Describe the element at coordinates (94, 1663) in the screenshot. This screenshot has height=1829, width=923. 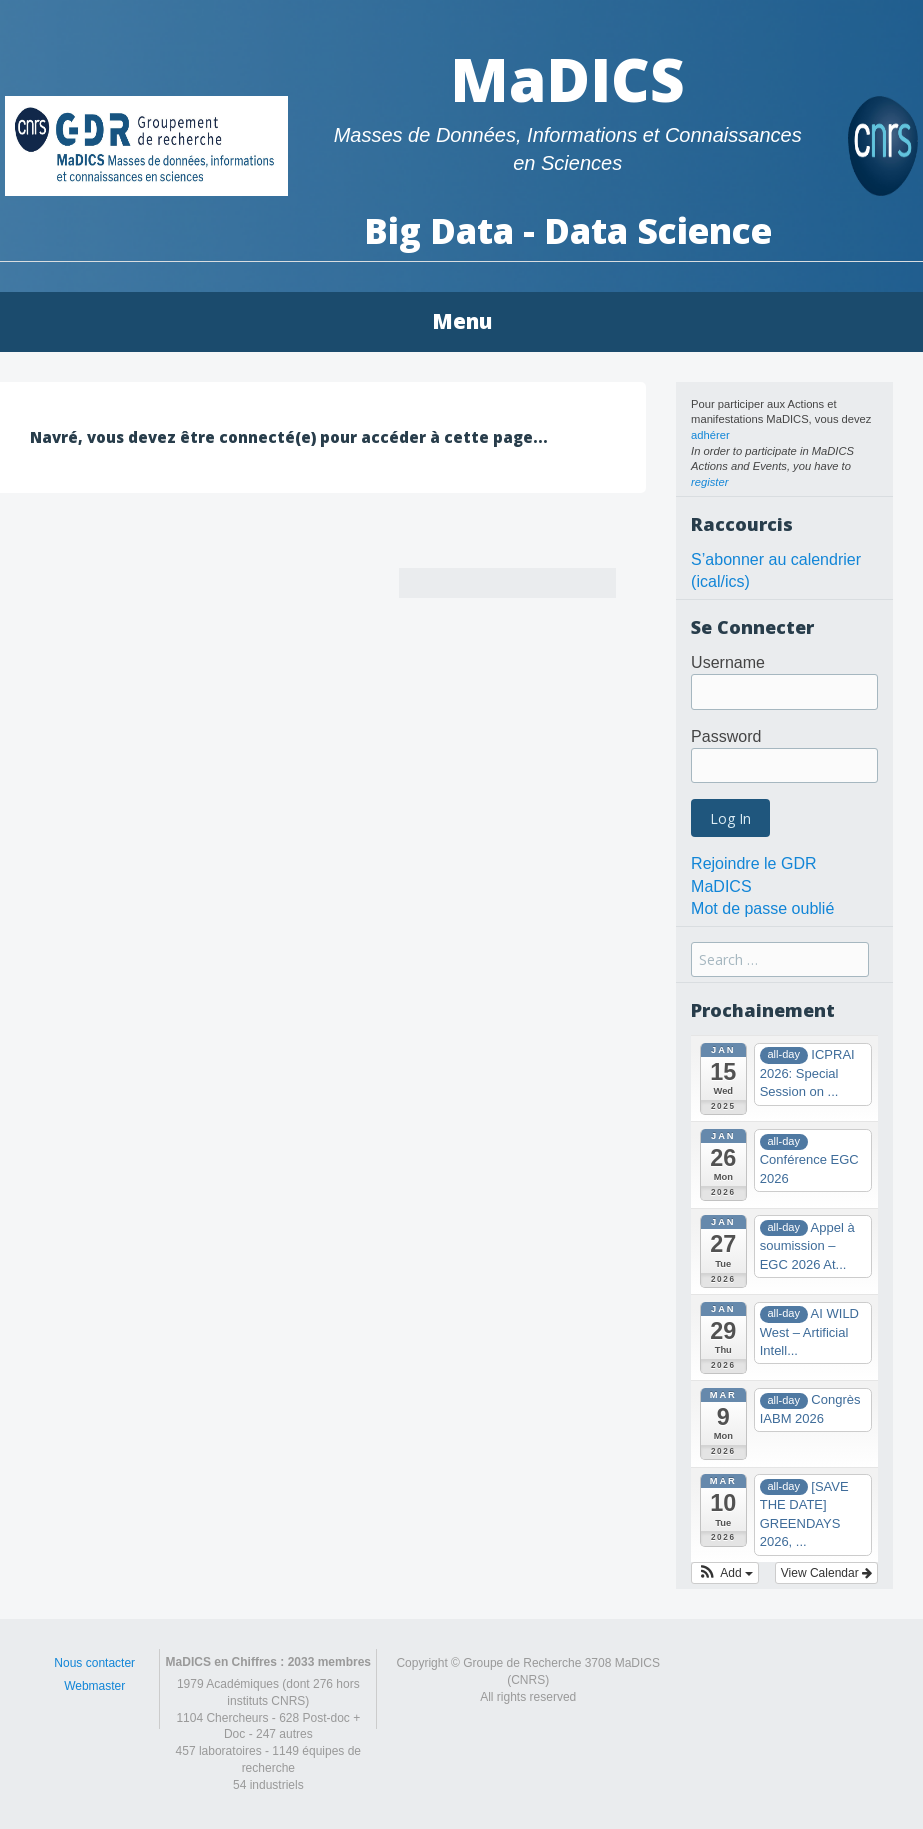
I see `Nous contacter` at that location.